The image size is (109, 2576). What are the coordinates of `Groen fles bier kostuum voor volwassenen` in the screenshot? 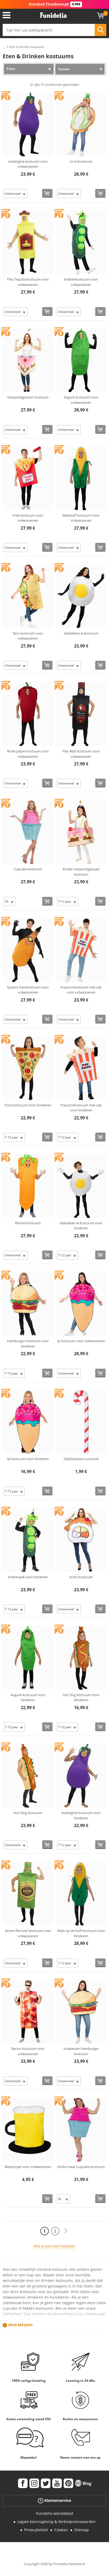 It's located at (28, 1933).